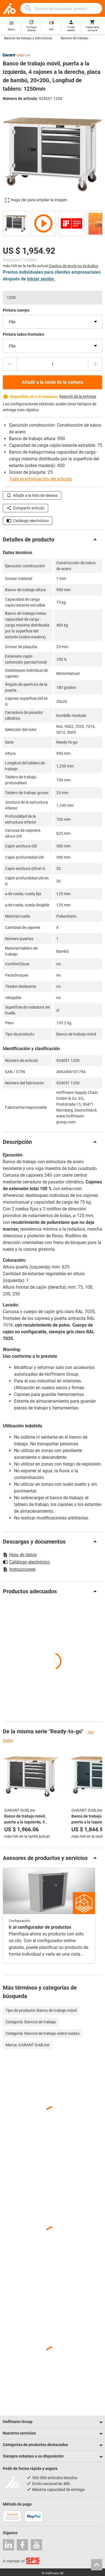  I want to click on Hoja de datos, so click(20, 1554).